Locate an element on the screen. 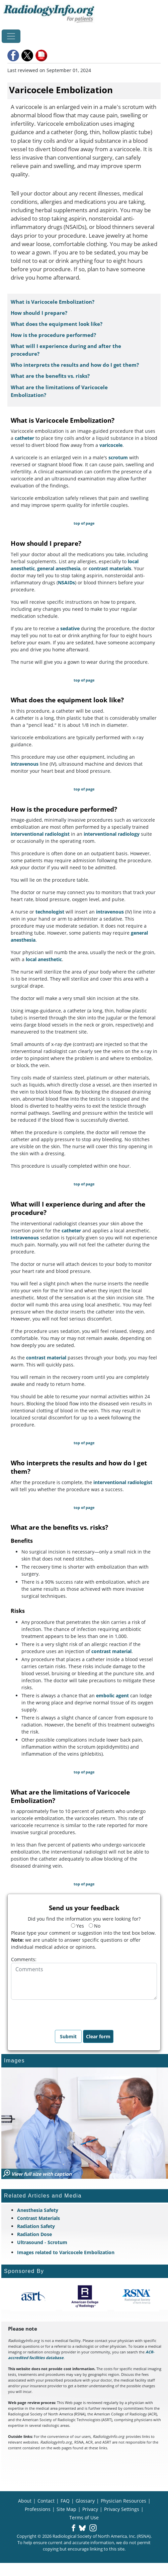 This screenshot has width=168, height=2576. Radiation Dose is located at coordinates (34, 2234).